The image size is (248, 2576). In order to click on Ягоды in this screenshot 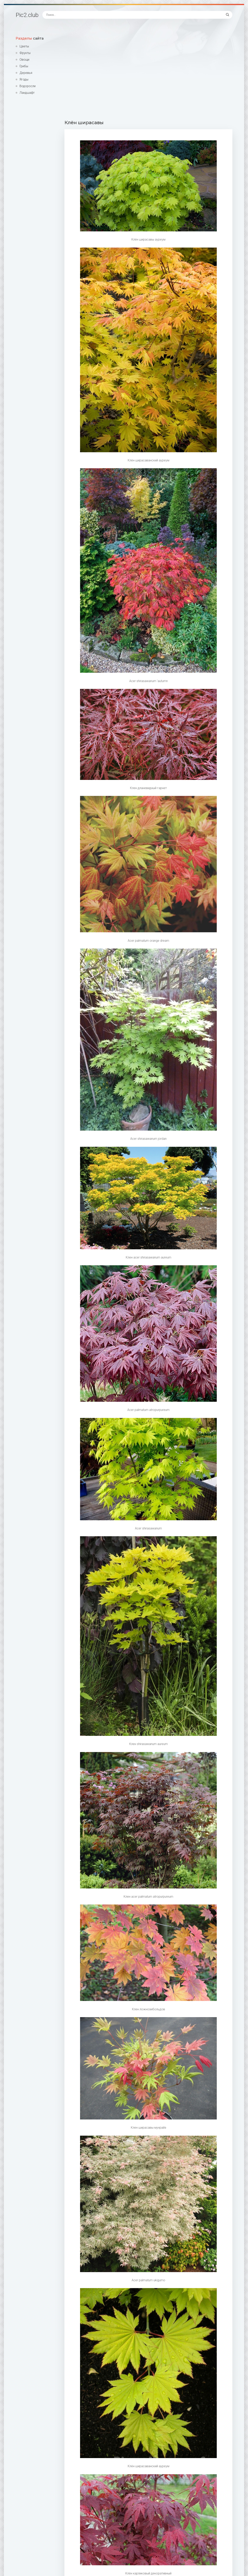, I will do `click(24, 79)`.